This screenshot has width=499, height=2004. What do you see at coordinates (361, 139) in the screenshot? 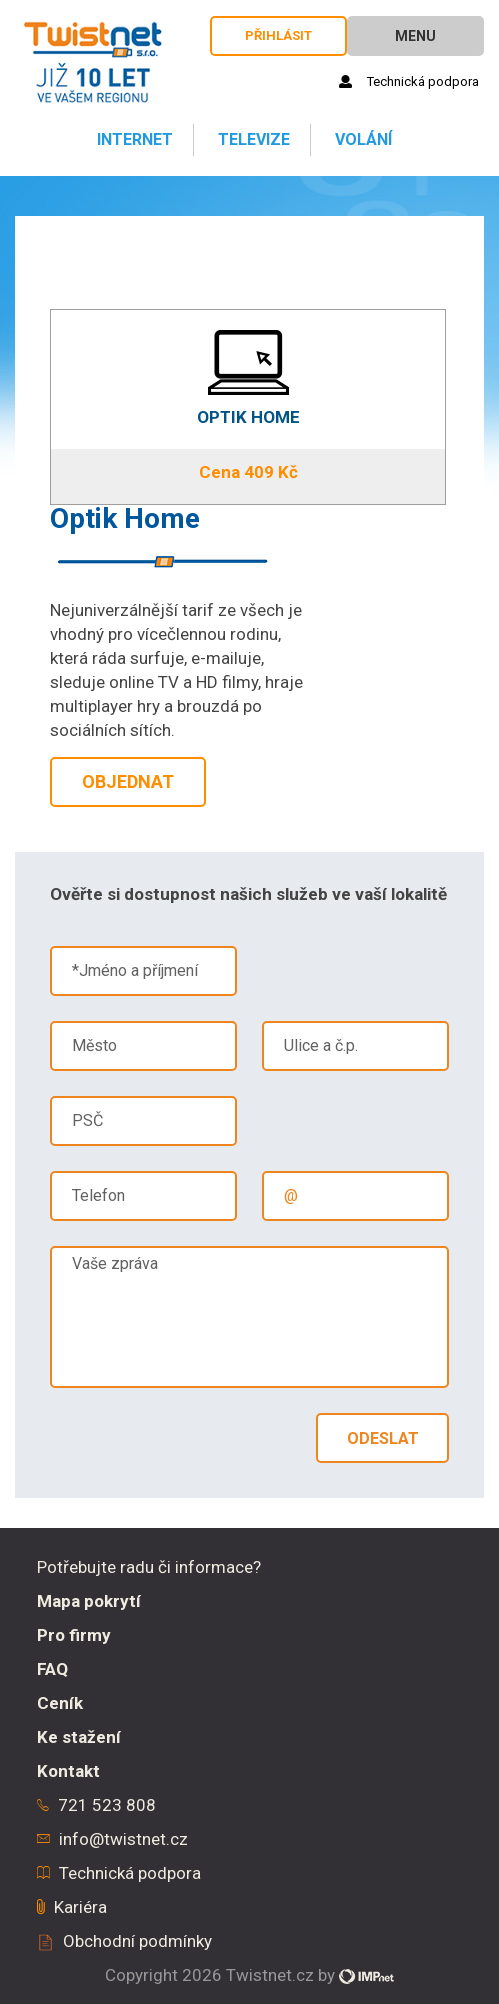
I see `Volání` at bounding box center [361, 139].